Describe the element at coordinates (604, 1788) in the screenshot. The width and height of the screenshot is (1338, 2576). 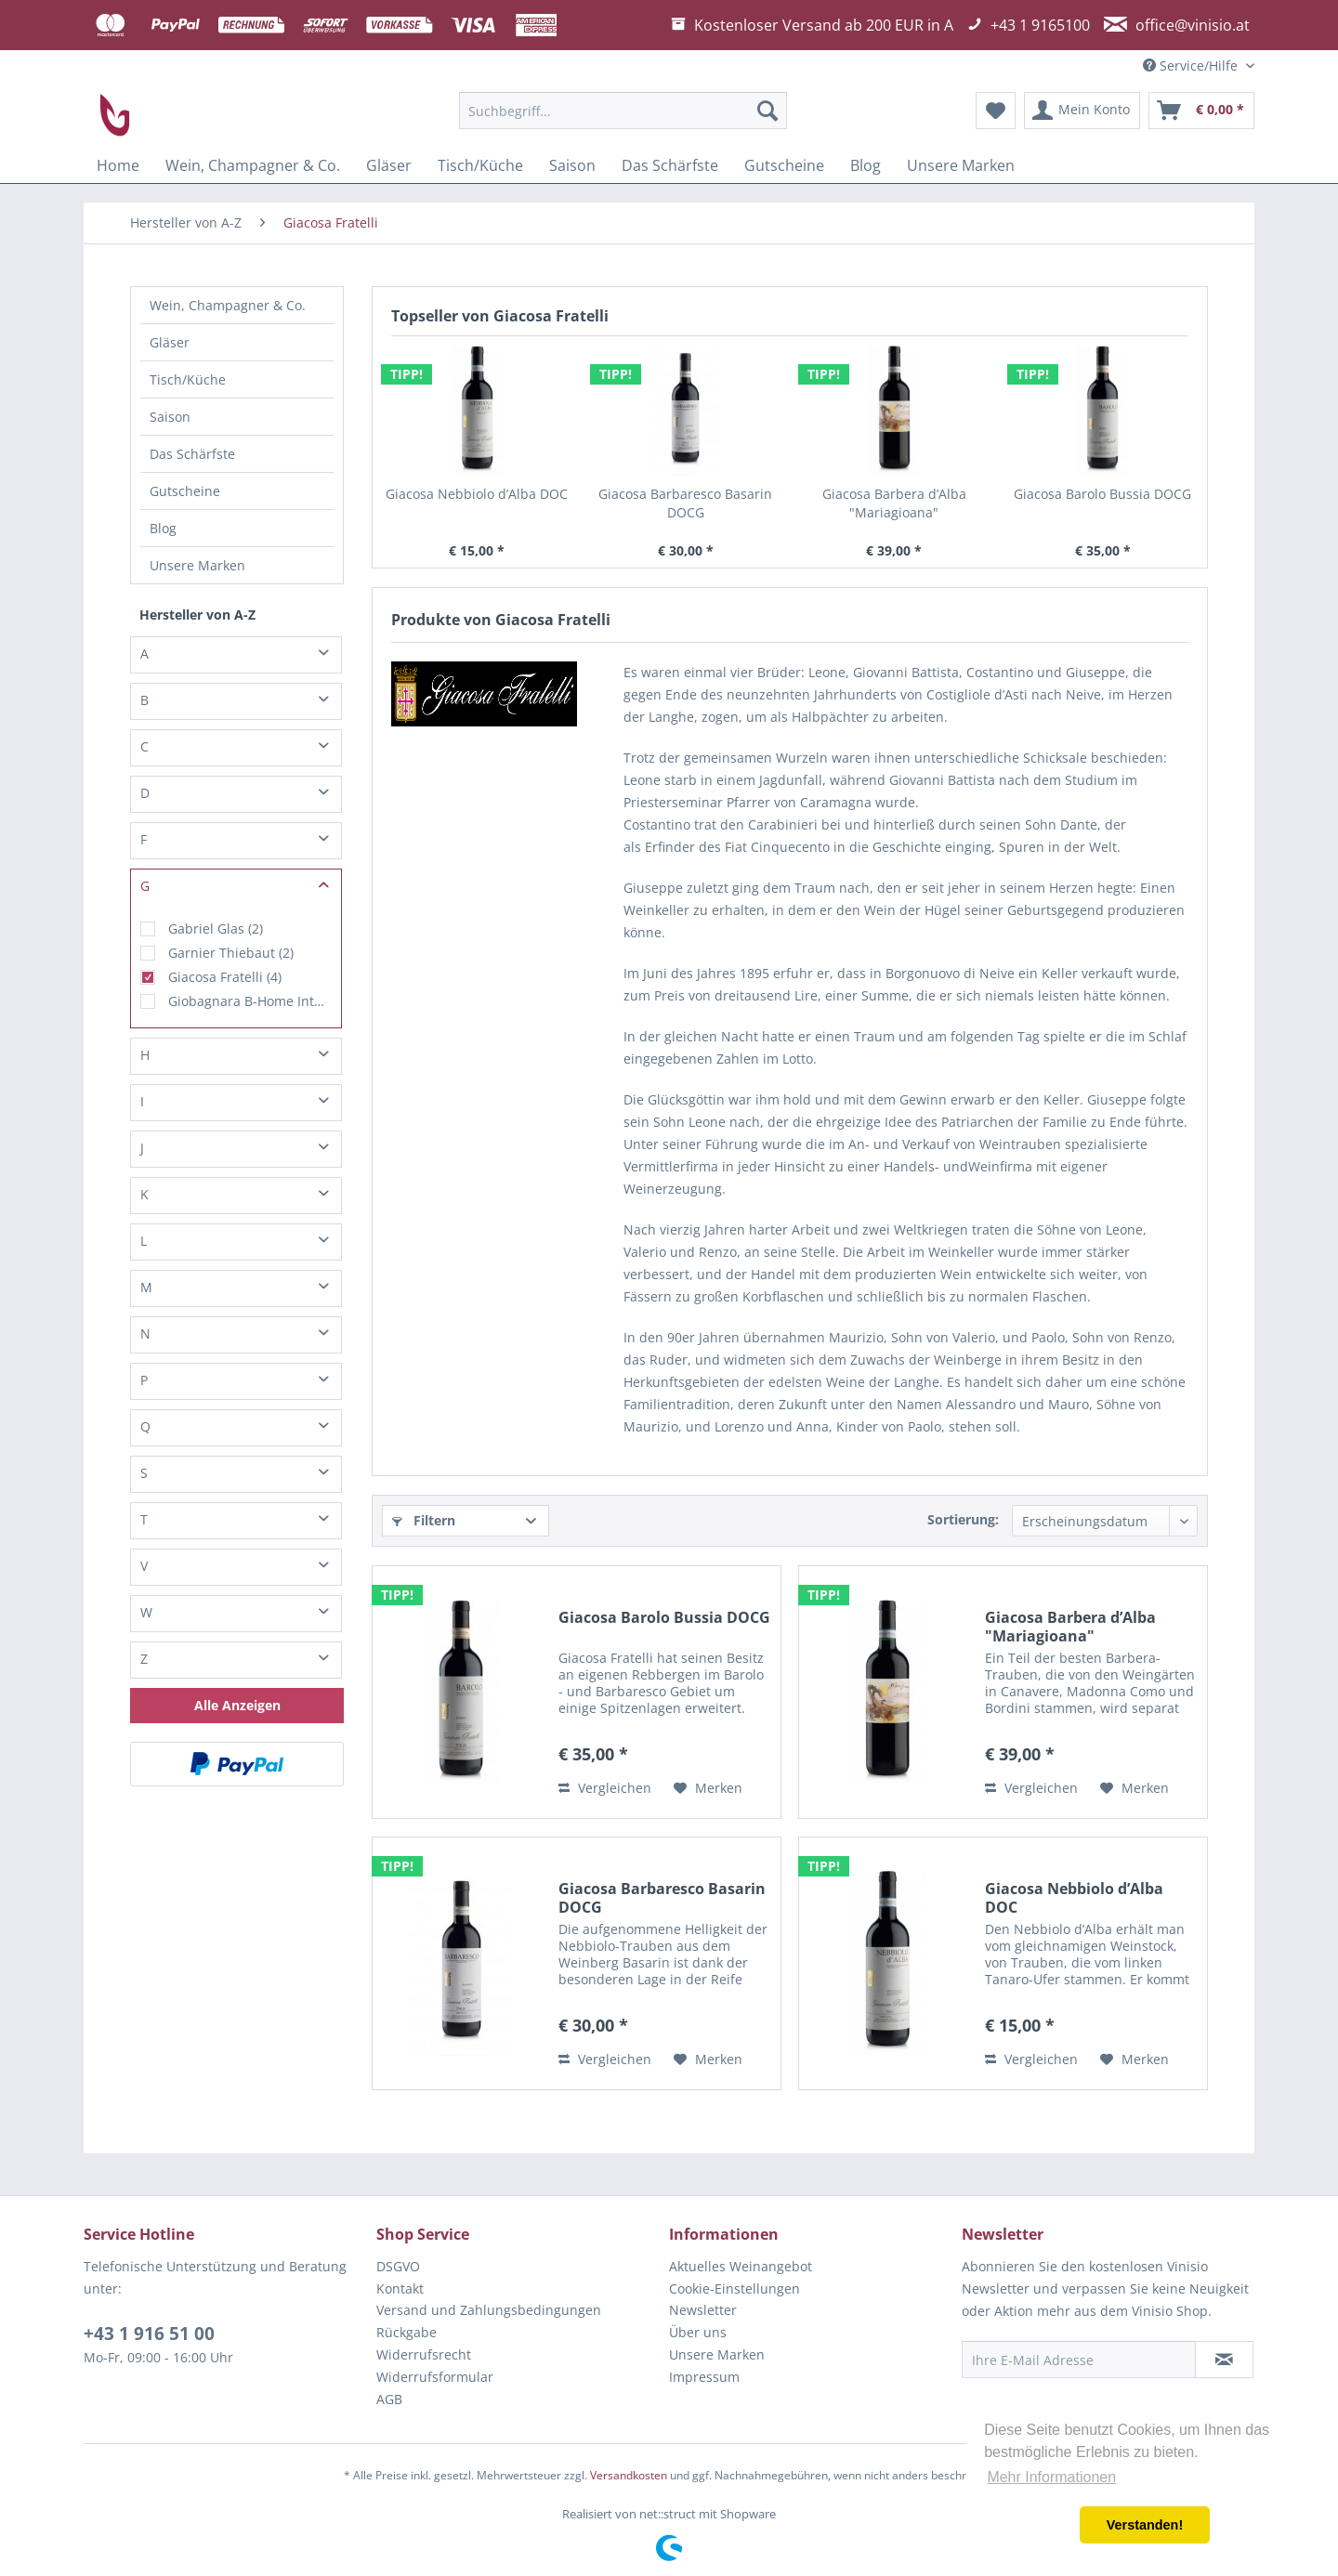
I see `Vergleichen` at that location.